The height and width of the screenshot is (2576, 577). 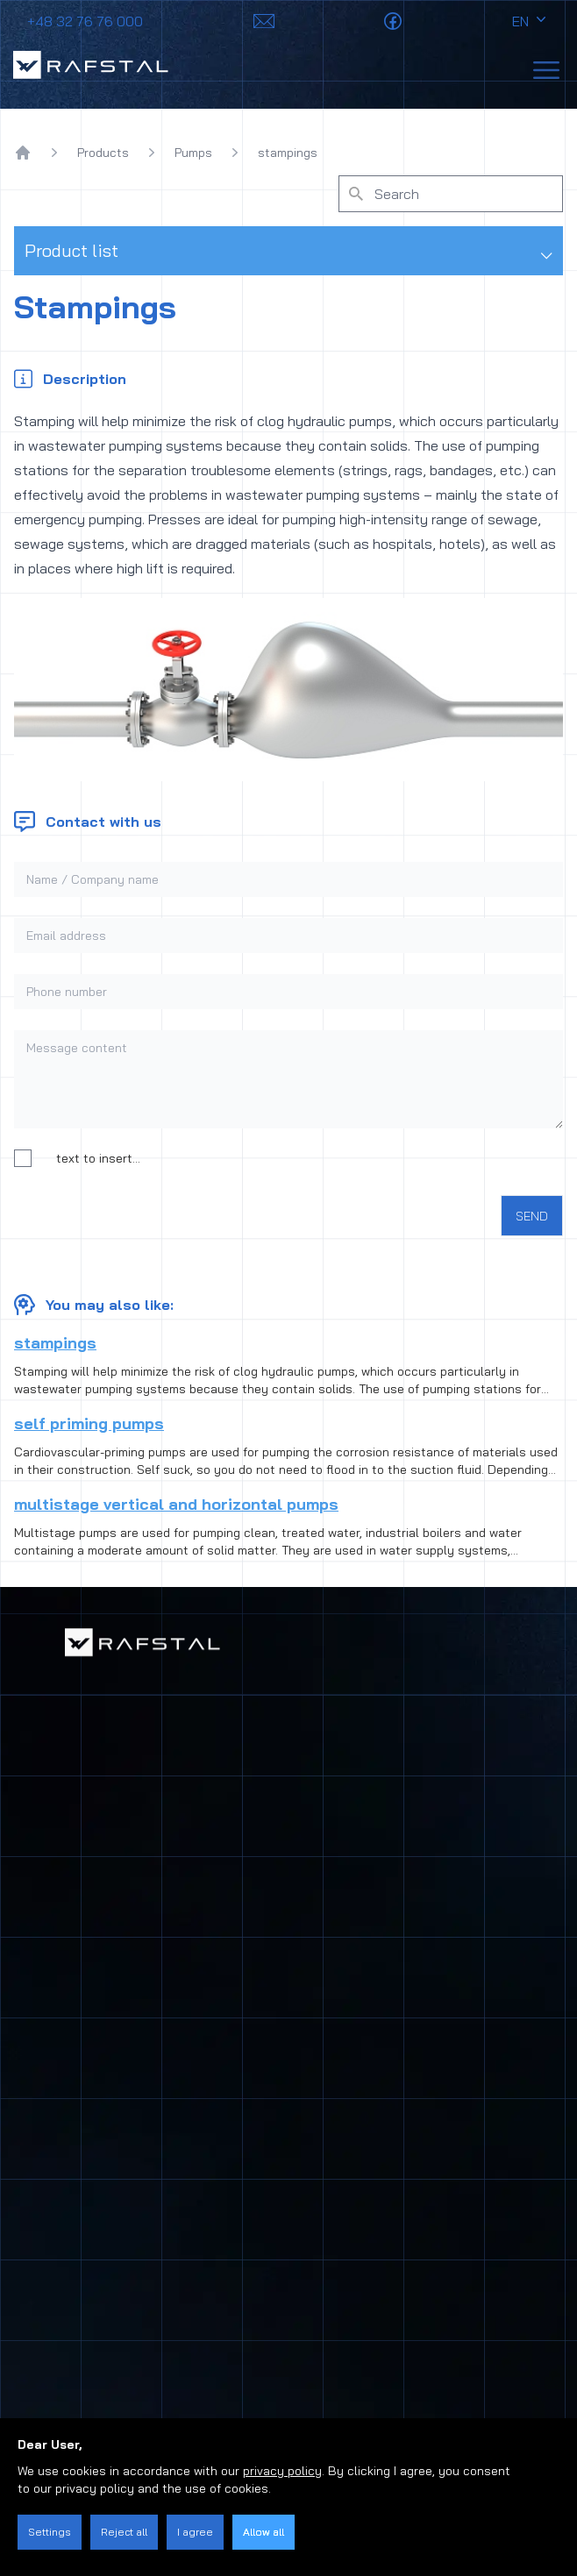 I want to click on Allow all, so click(x=263, y=2531).